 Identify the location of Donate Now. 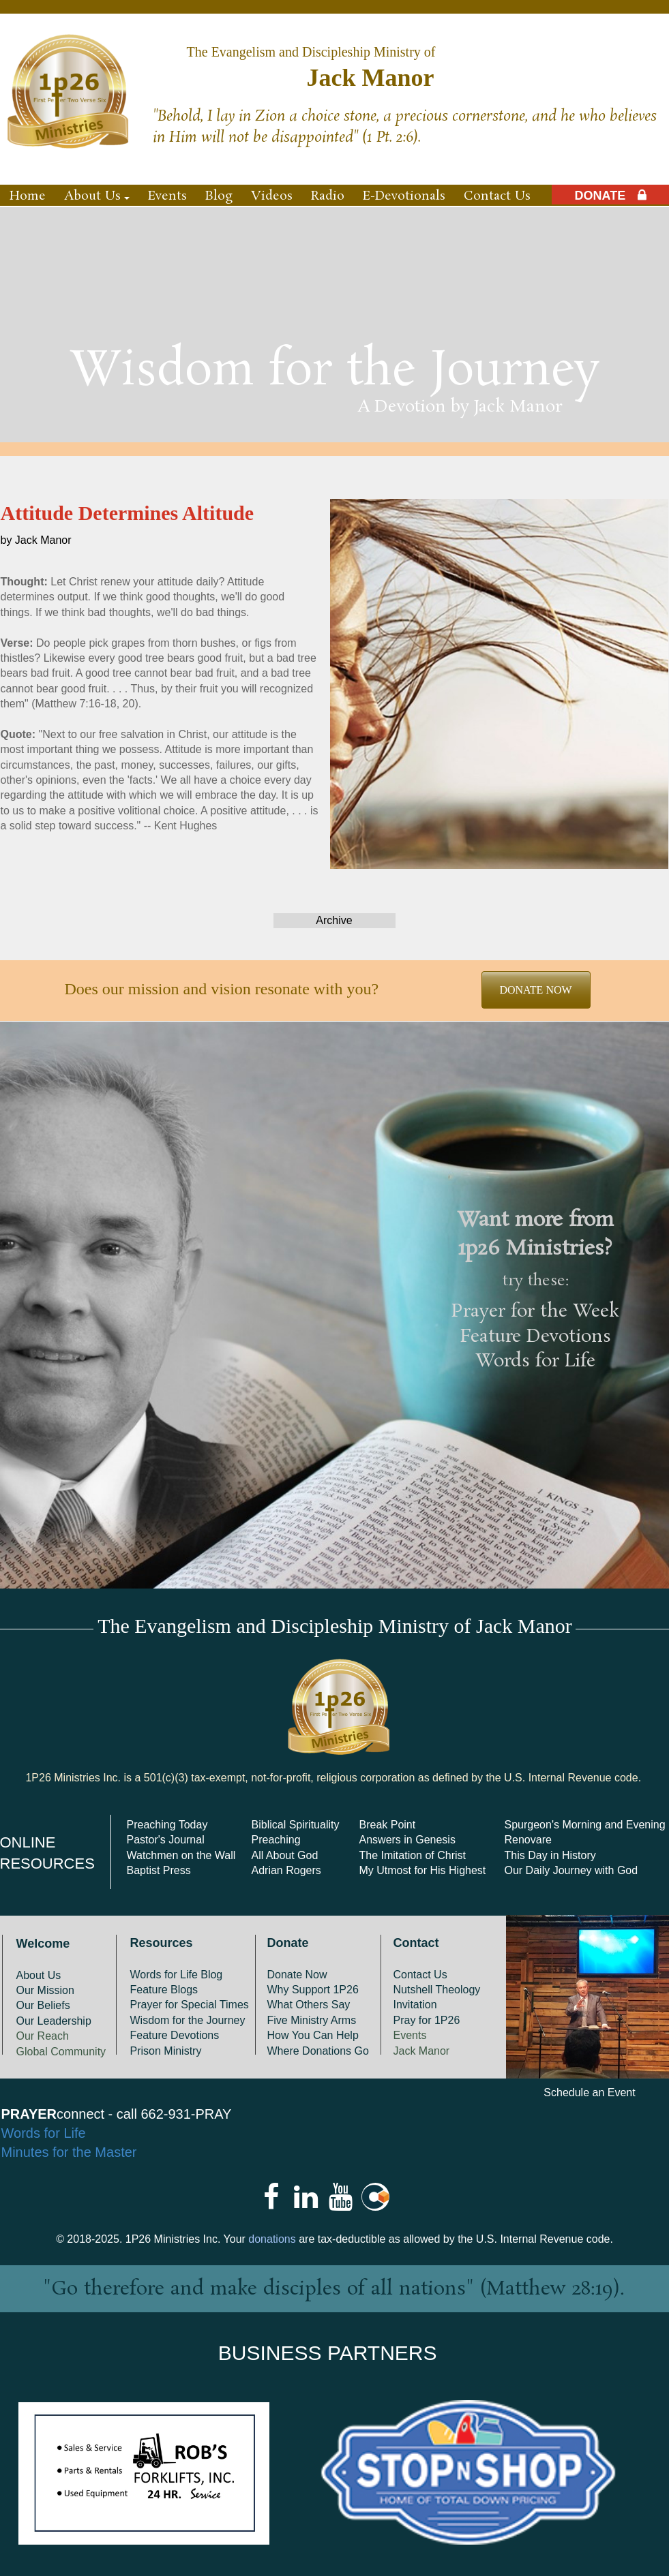
(297, 1974).